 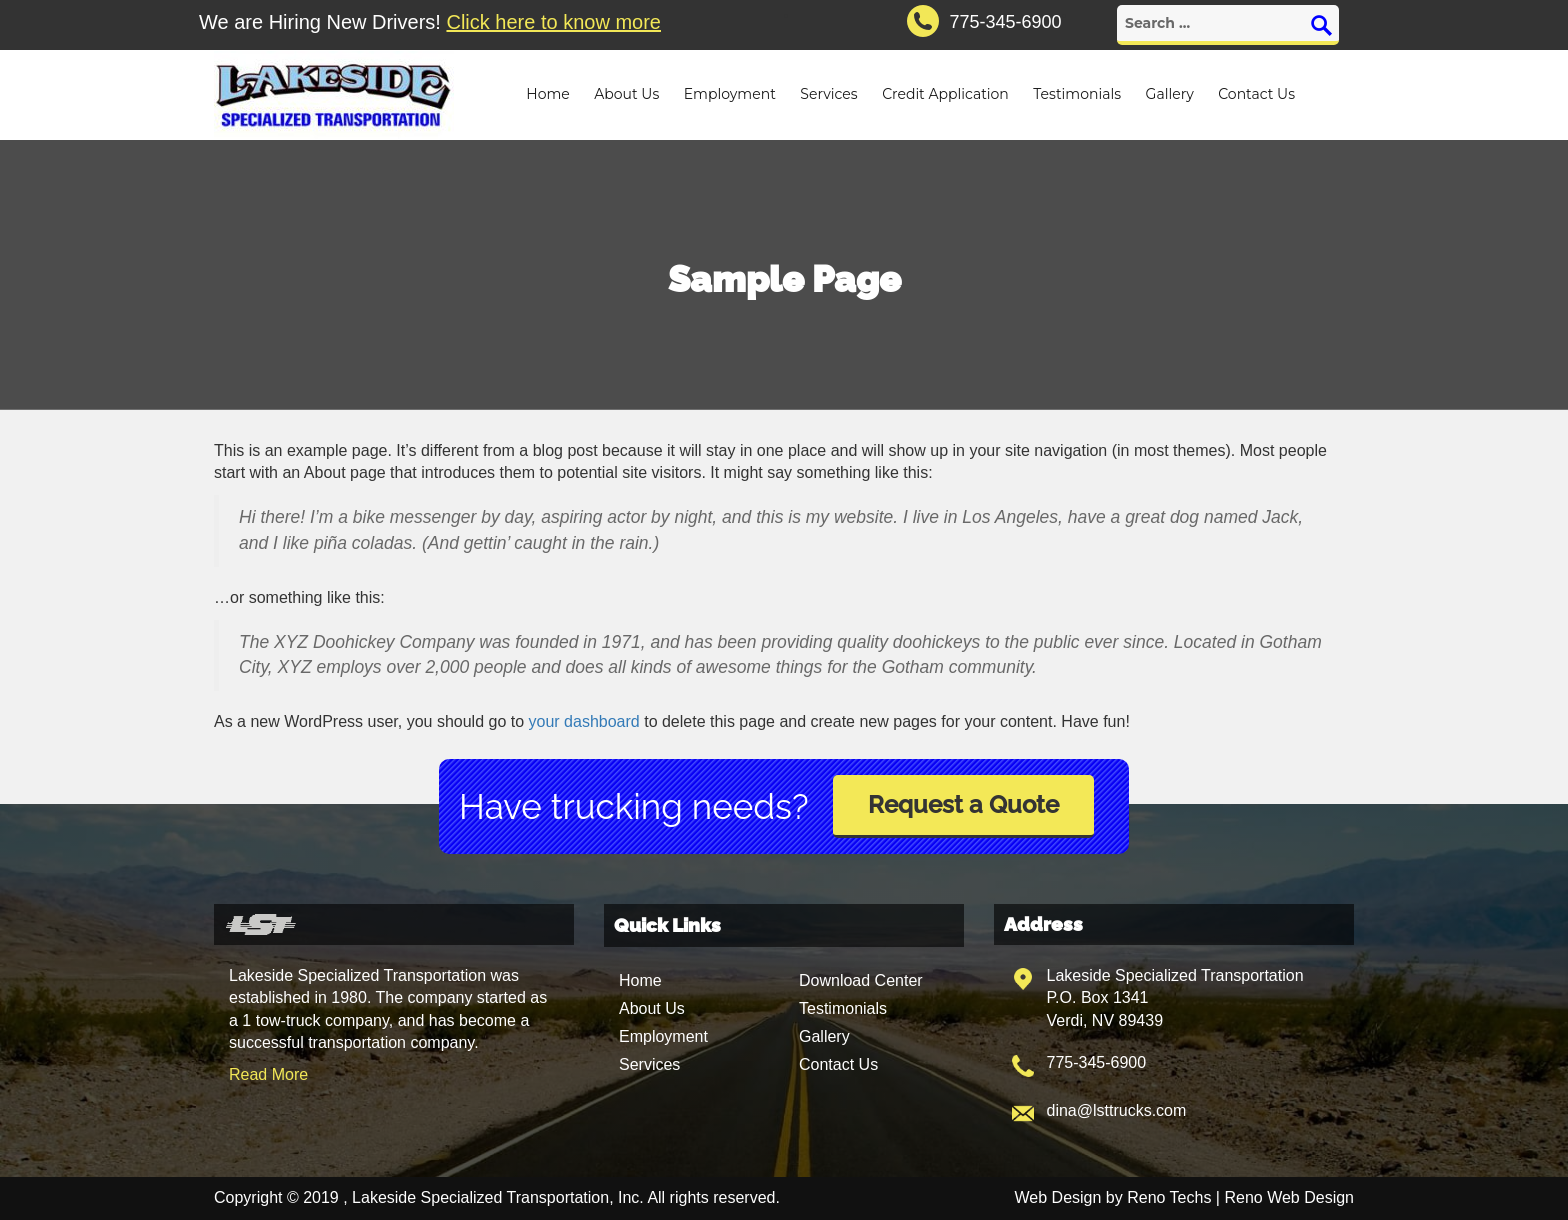 What do you see at coordinates (828, 94) in the screenshot?
I see `Services` at bounding box center [828, 94].